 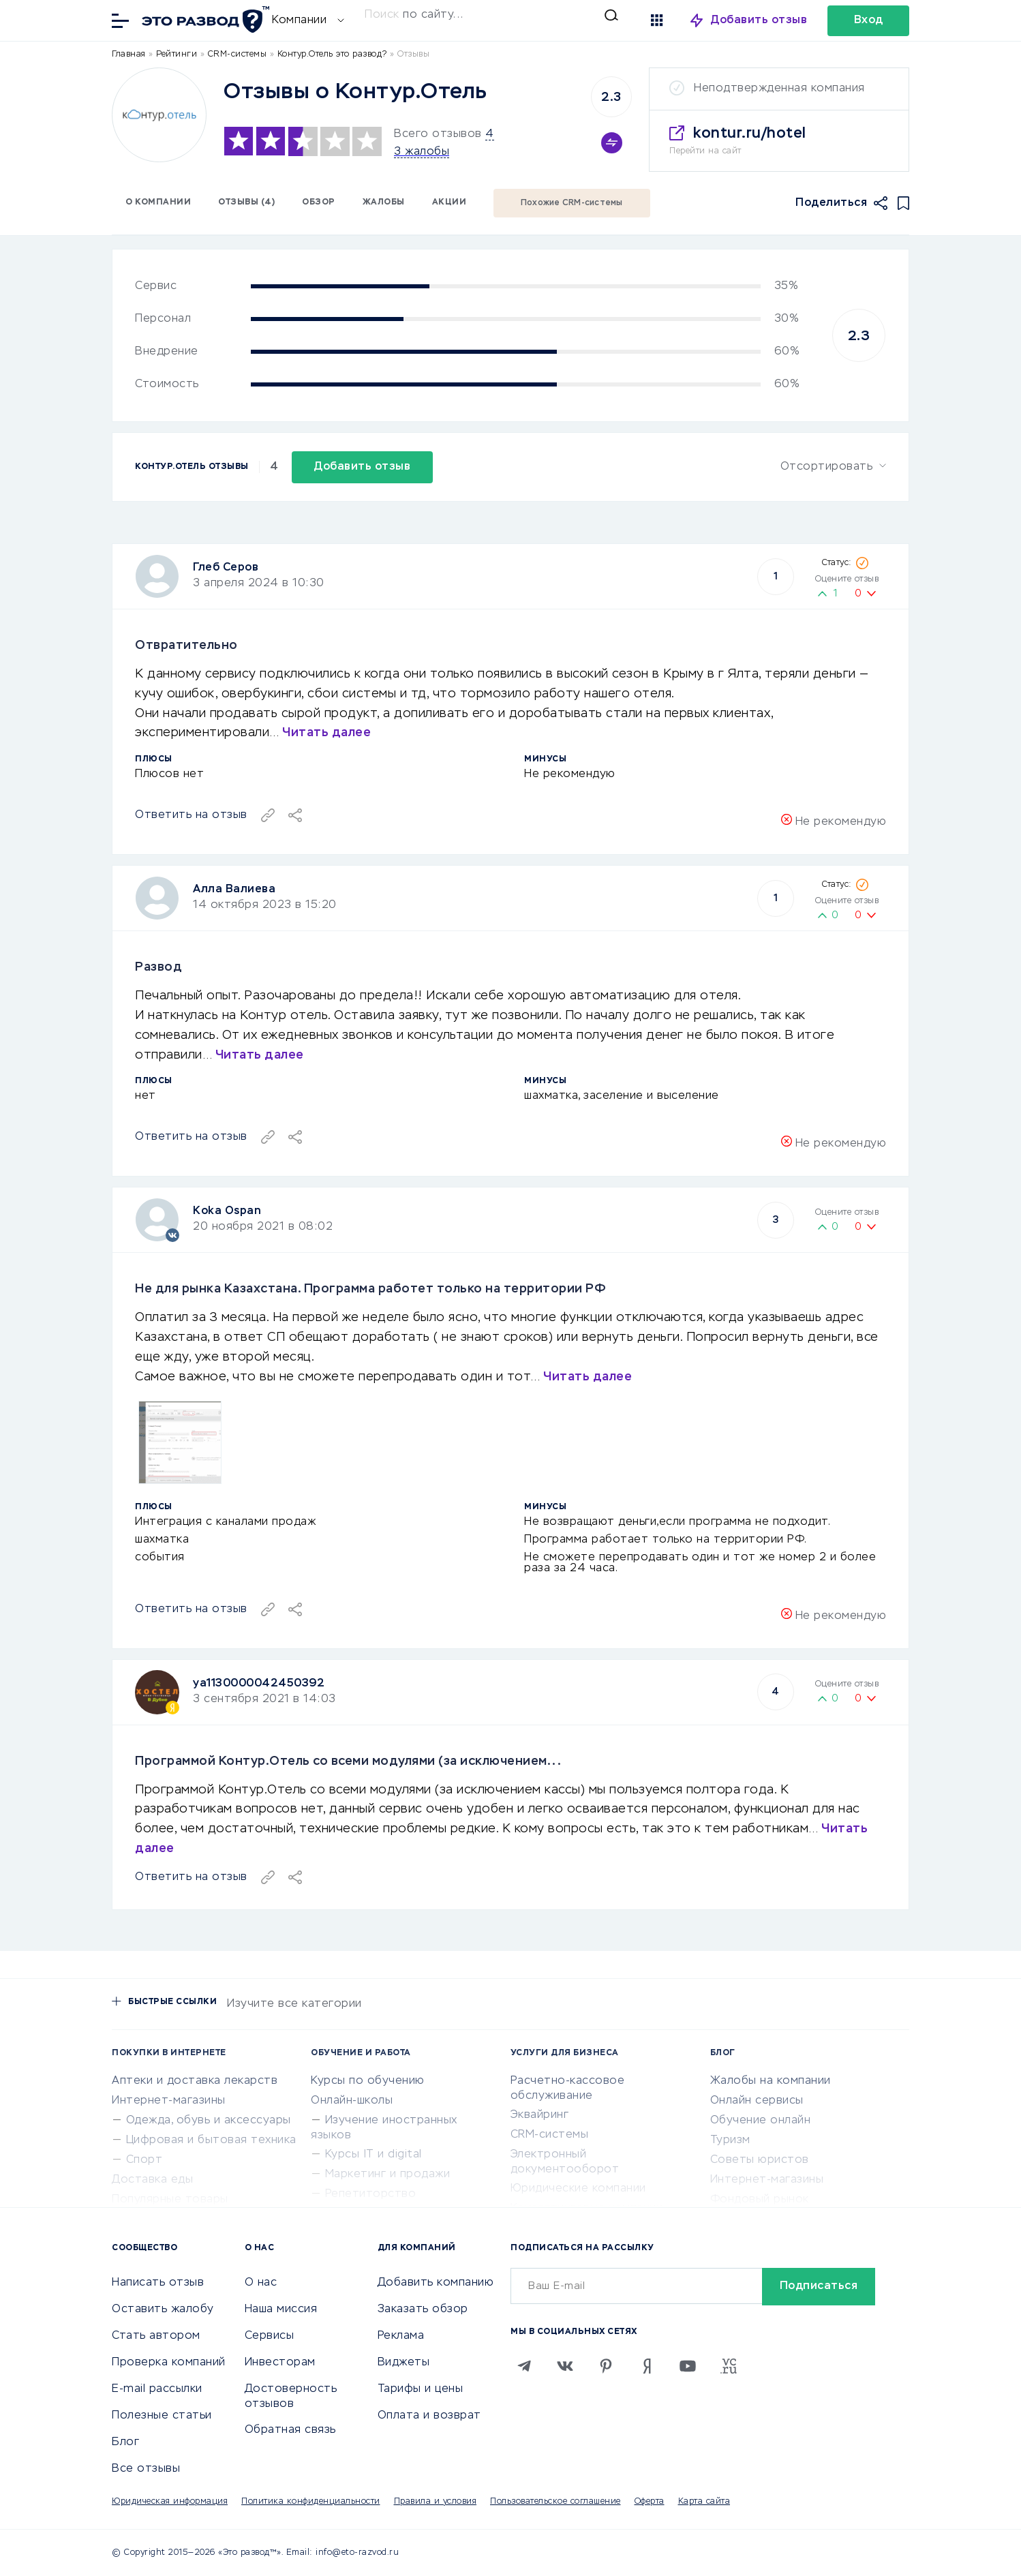 I want to click on Репетиторство, so click(x=370, y=2194).